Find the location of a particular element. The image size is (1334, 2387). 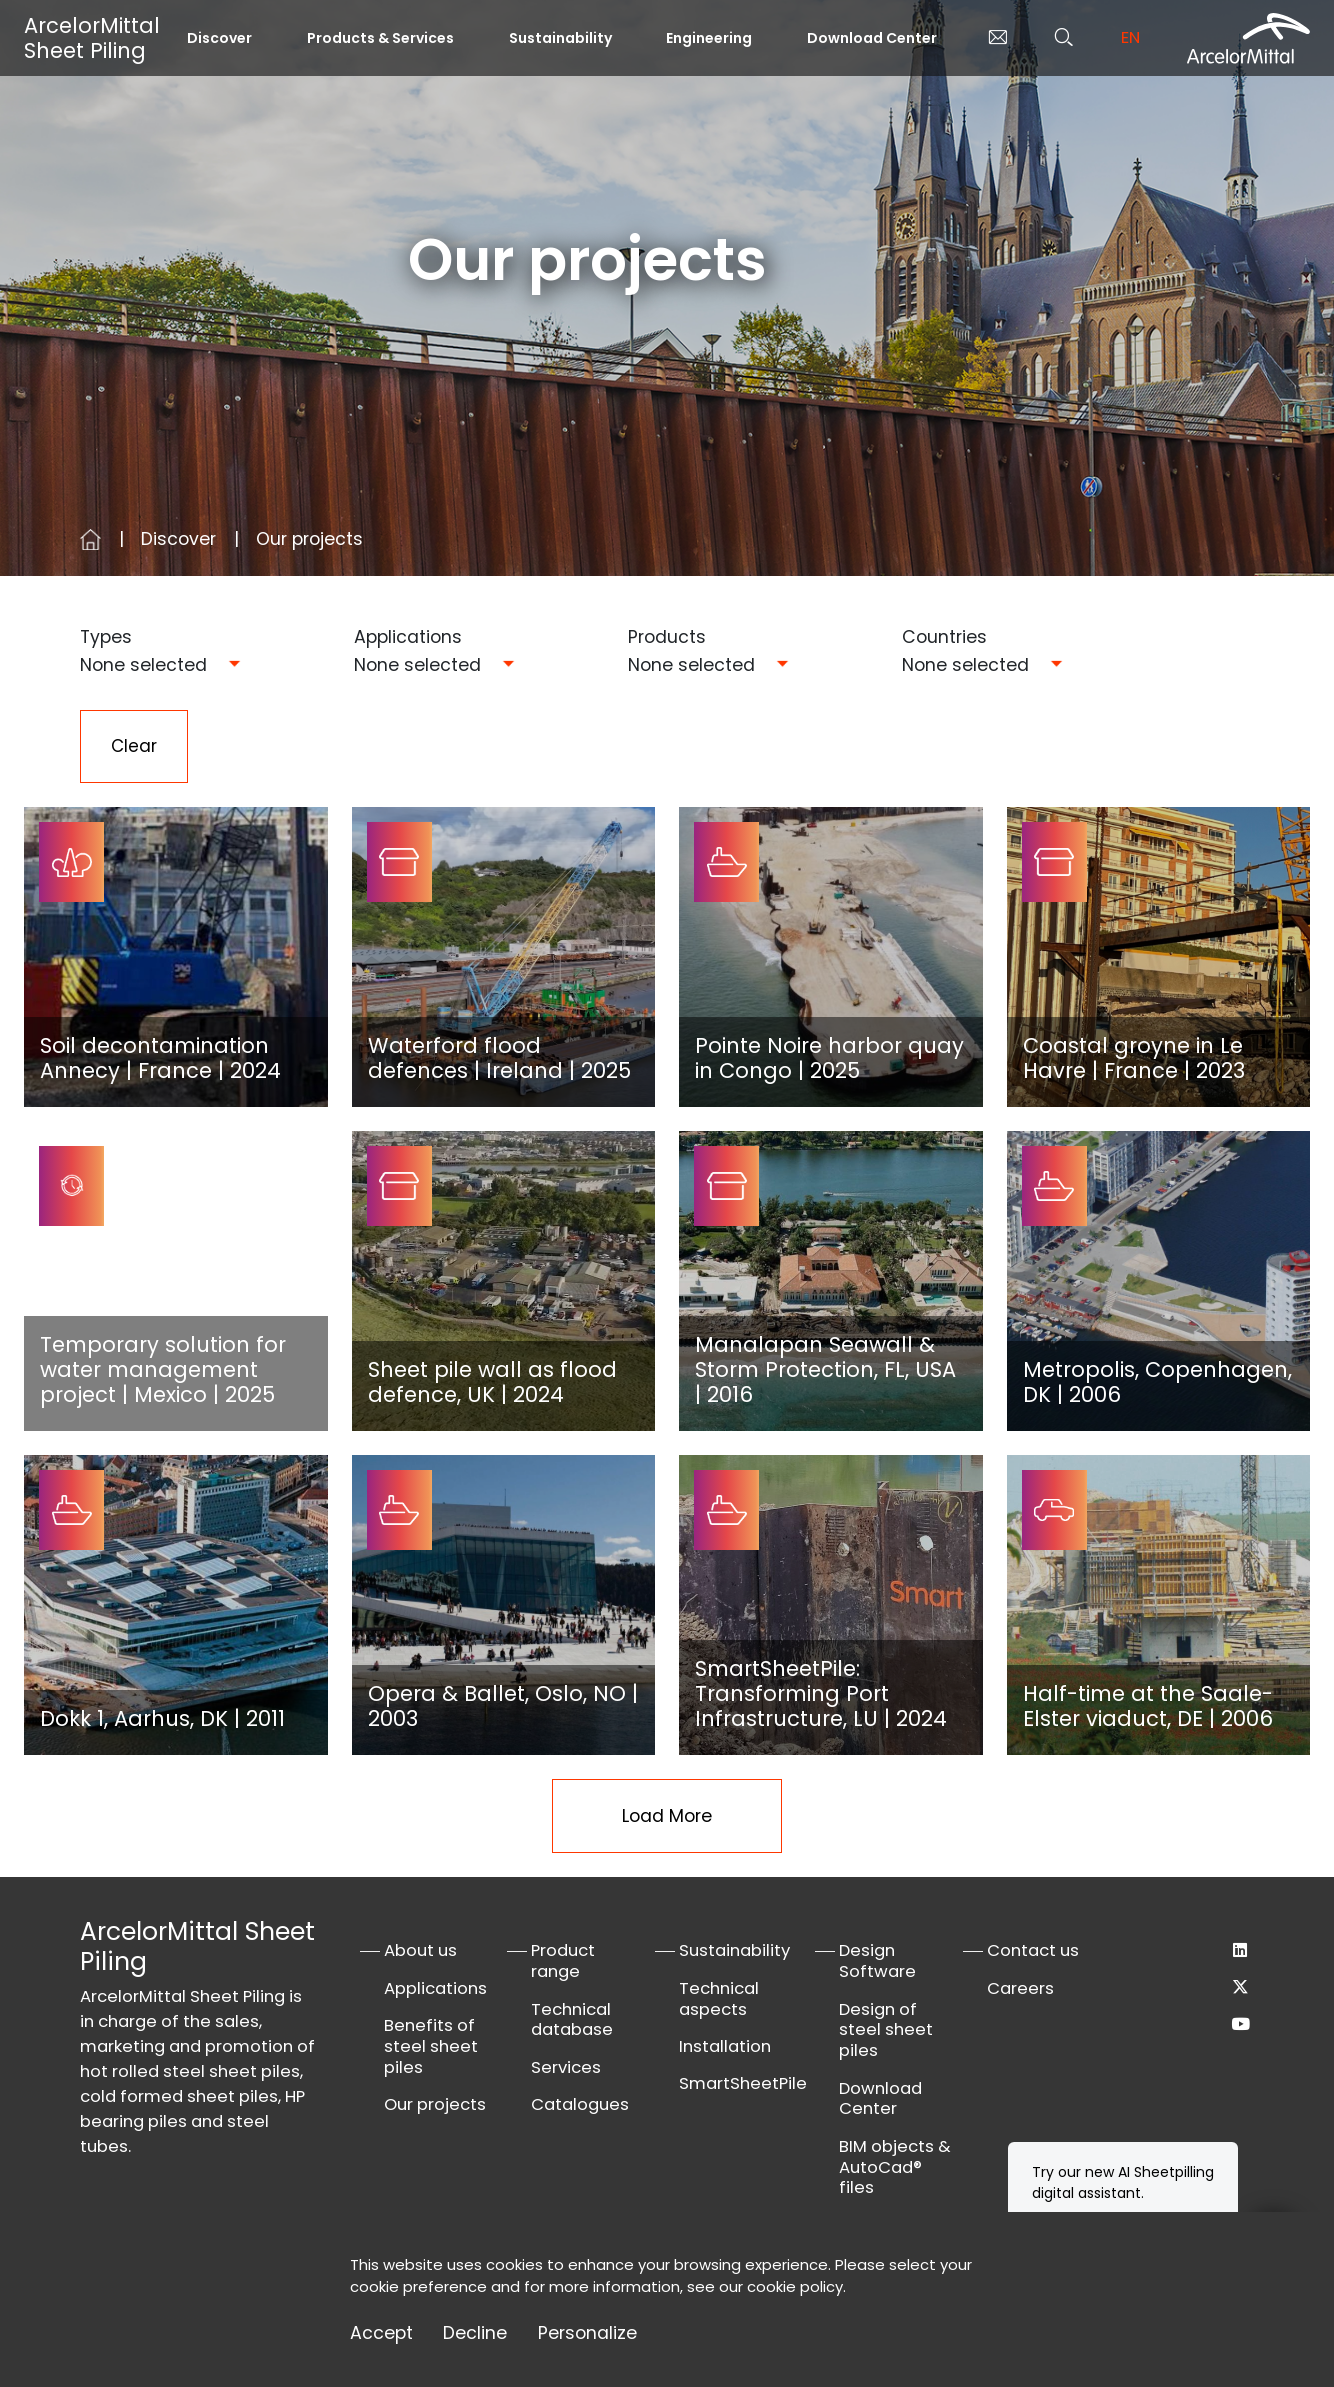

Countries is located at coordinates (944, 637).